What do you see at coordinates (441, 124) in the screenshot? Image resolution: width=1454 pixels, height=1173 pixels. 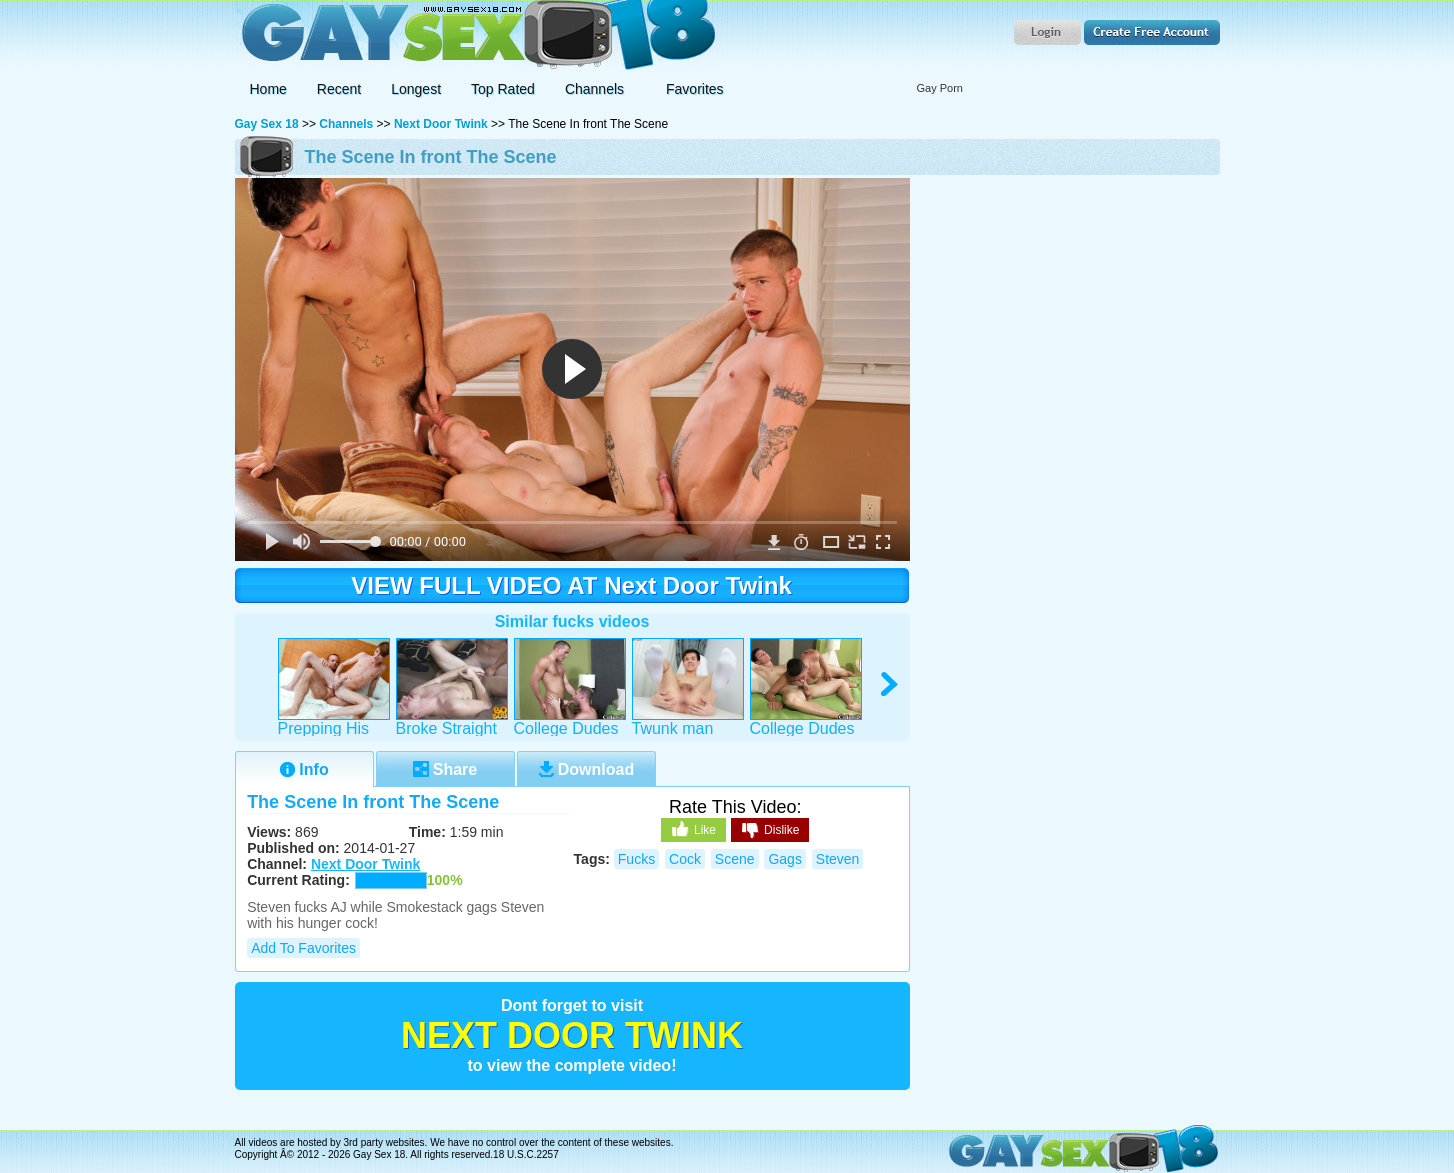 I see `Next Door Twink` at bounding box center [441, 124].